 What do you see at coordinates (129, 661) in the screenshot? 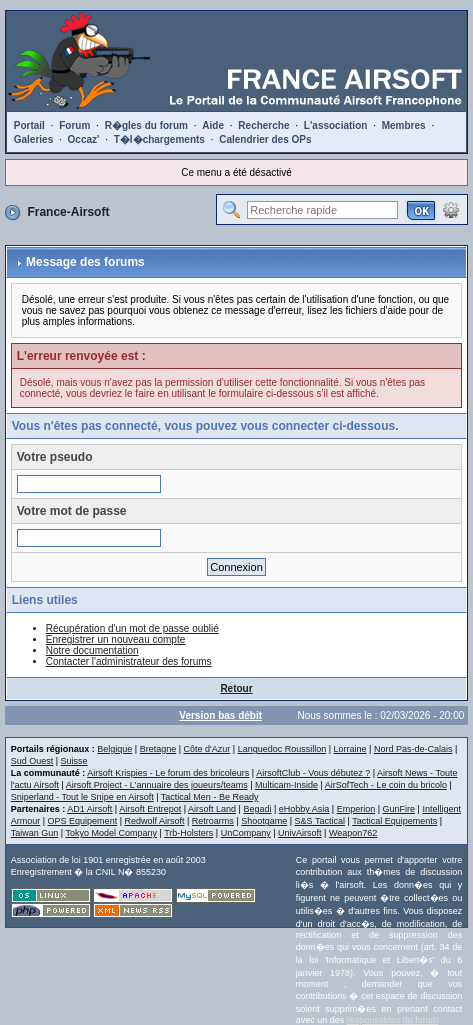
I see `Contacter l'administrateur des forums` at bounding box center [129, 661].